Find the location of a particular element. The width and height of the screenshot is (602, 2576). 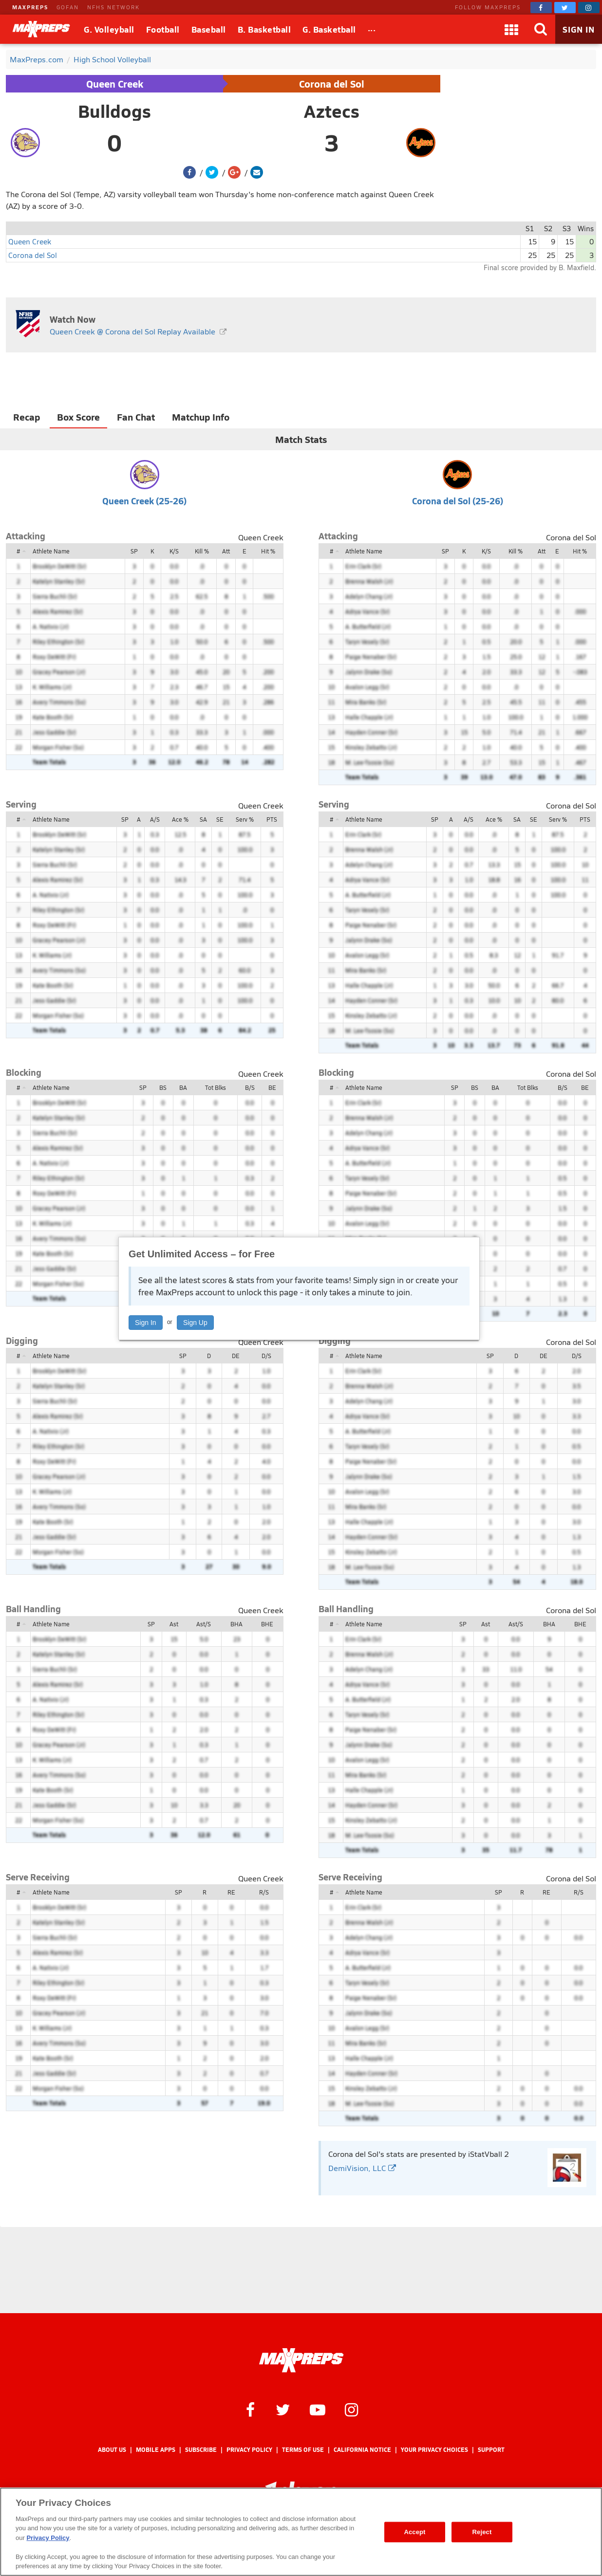

SE is located at coordinates (220, 819).